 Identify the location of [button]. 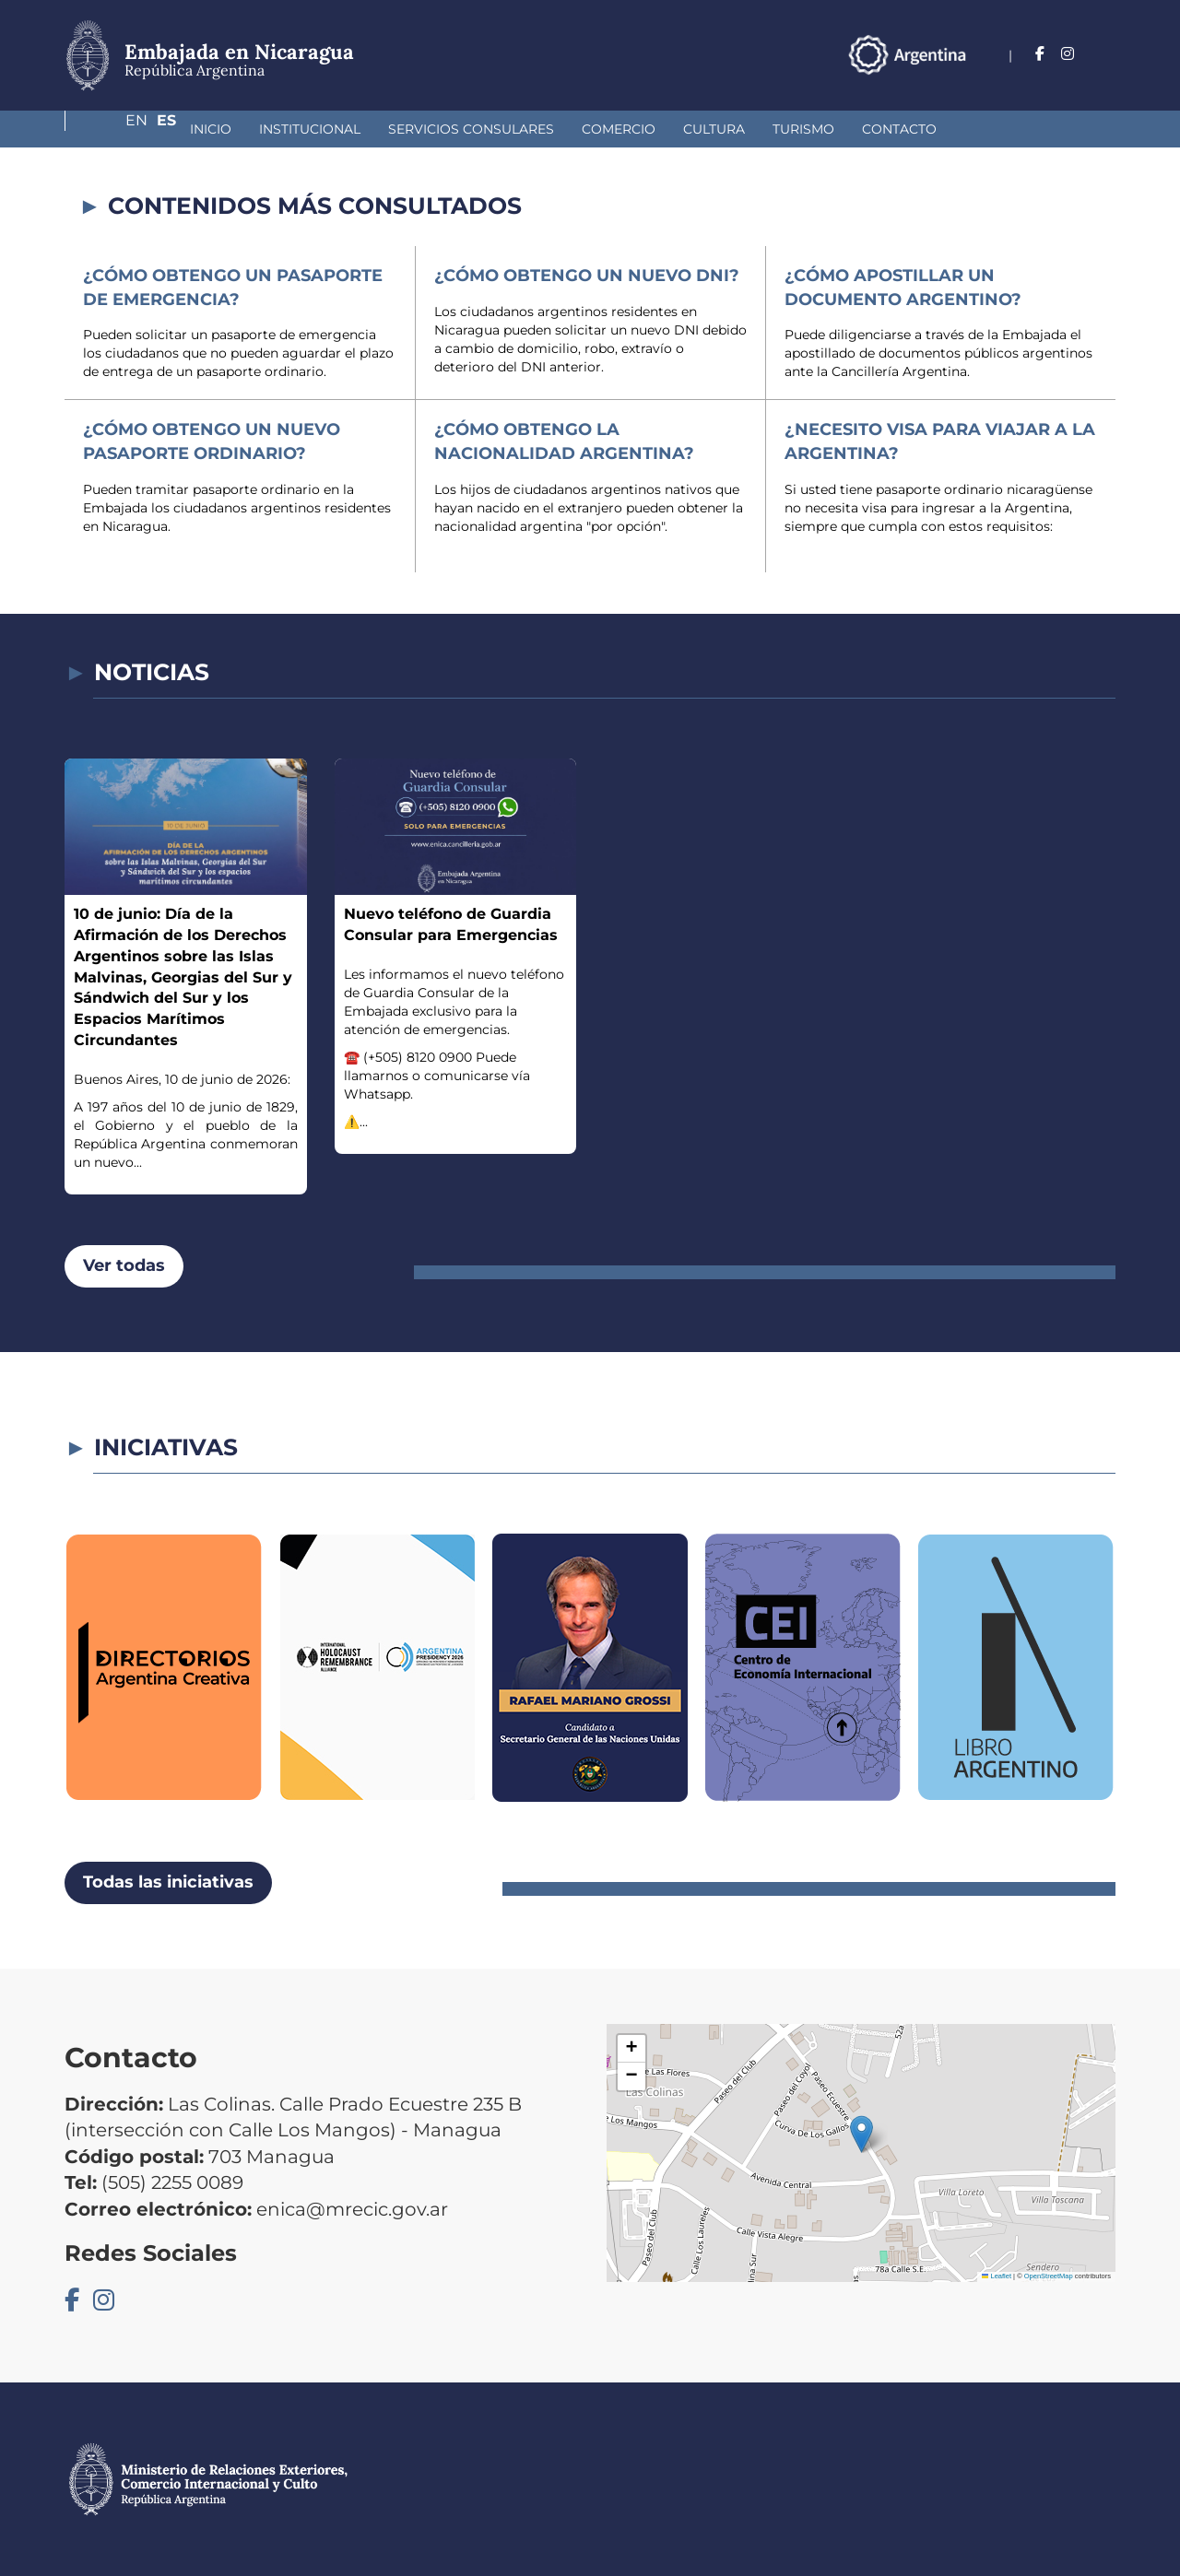
(861, 2134).